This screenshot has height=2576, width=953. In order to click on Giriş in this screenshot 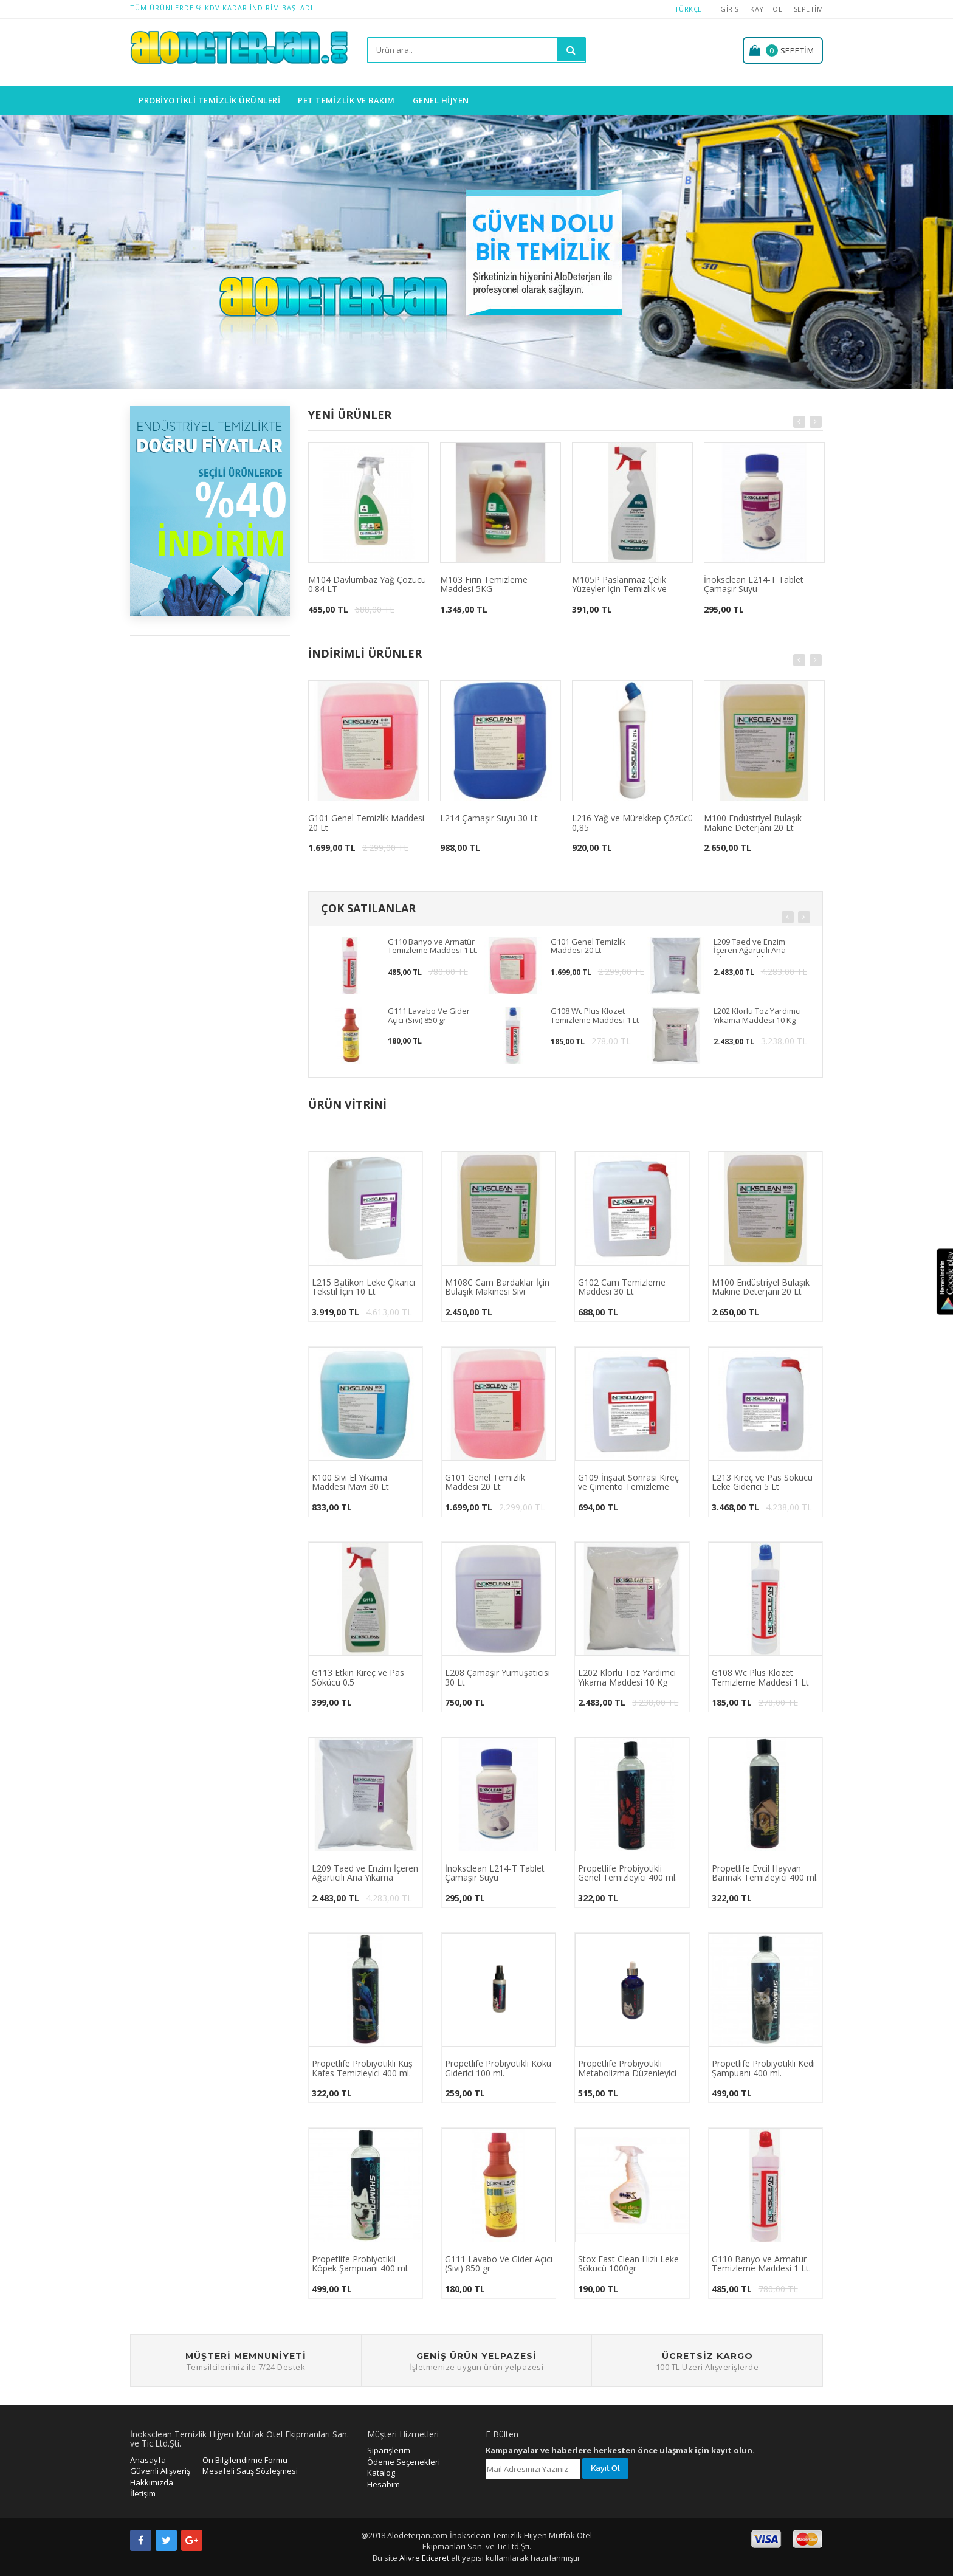, I will do `click(729, 8)`.